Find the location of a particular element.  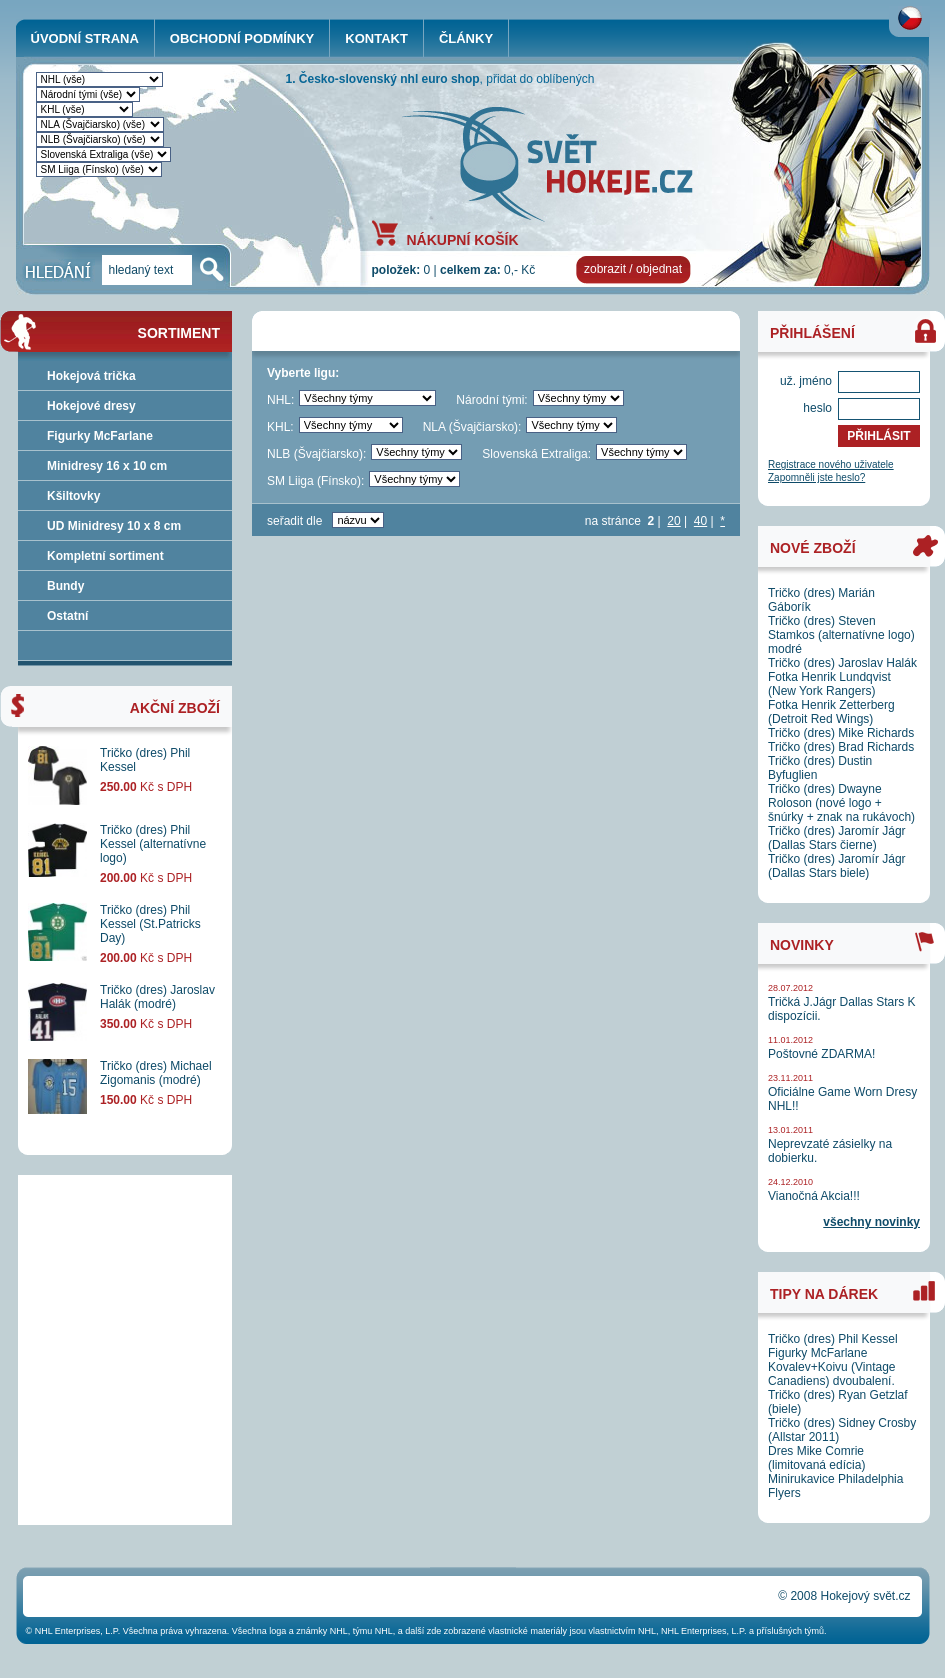

přidat do oblíbených is located at coordinates (540, 79).